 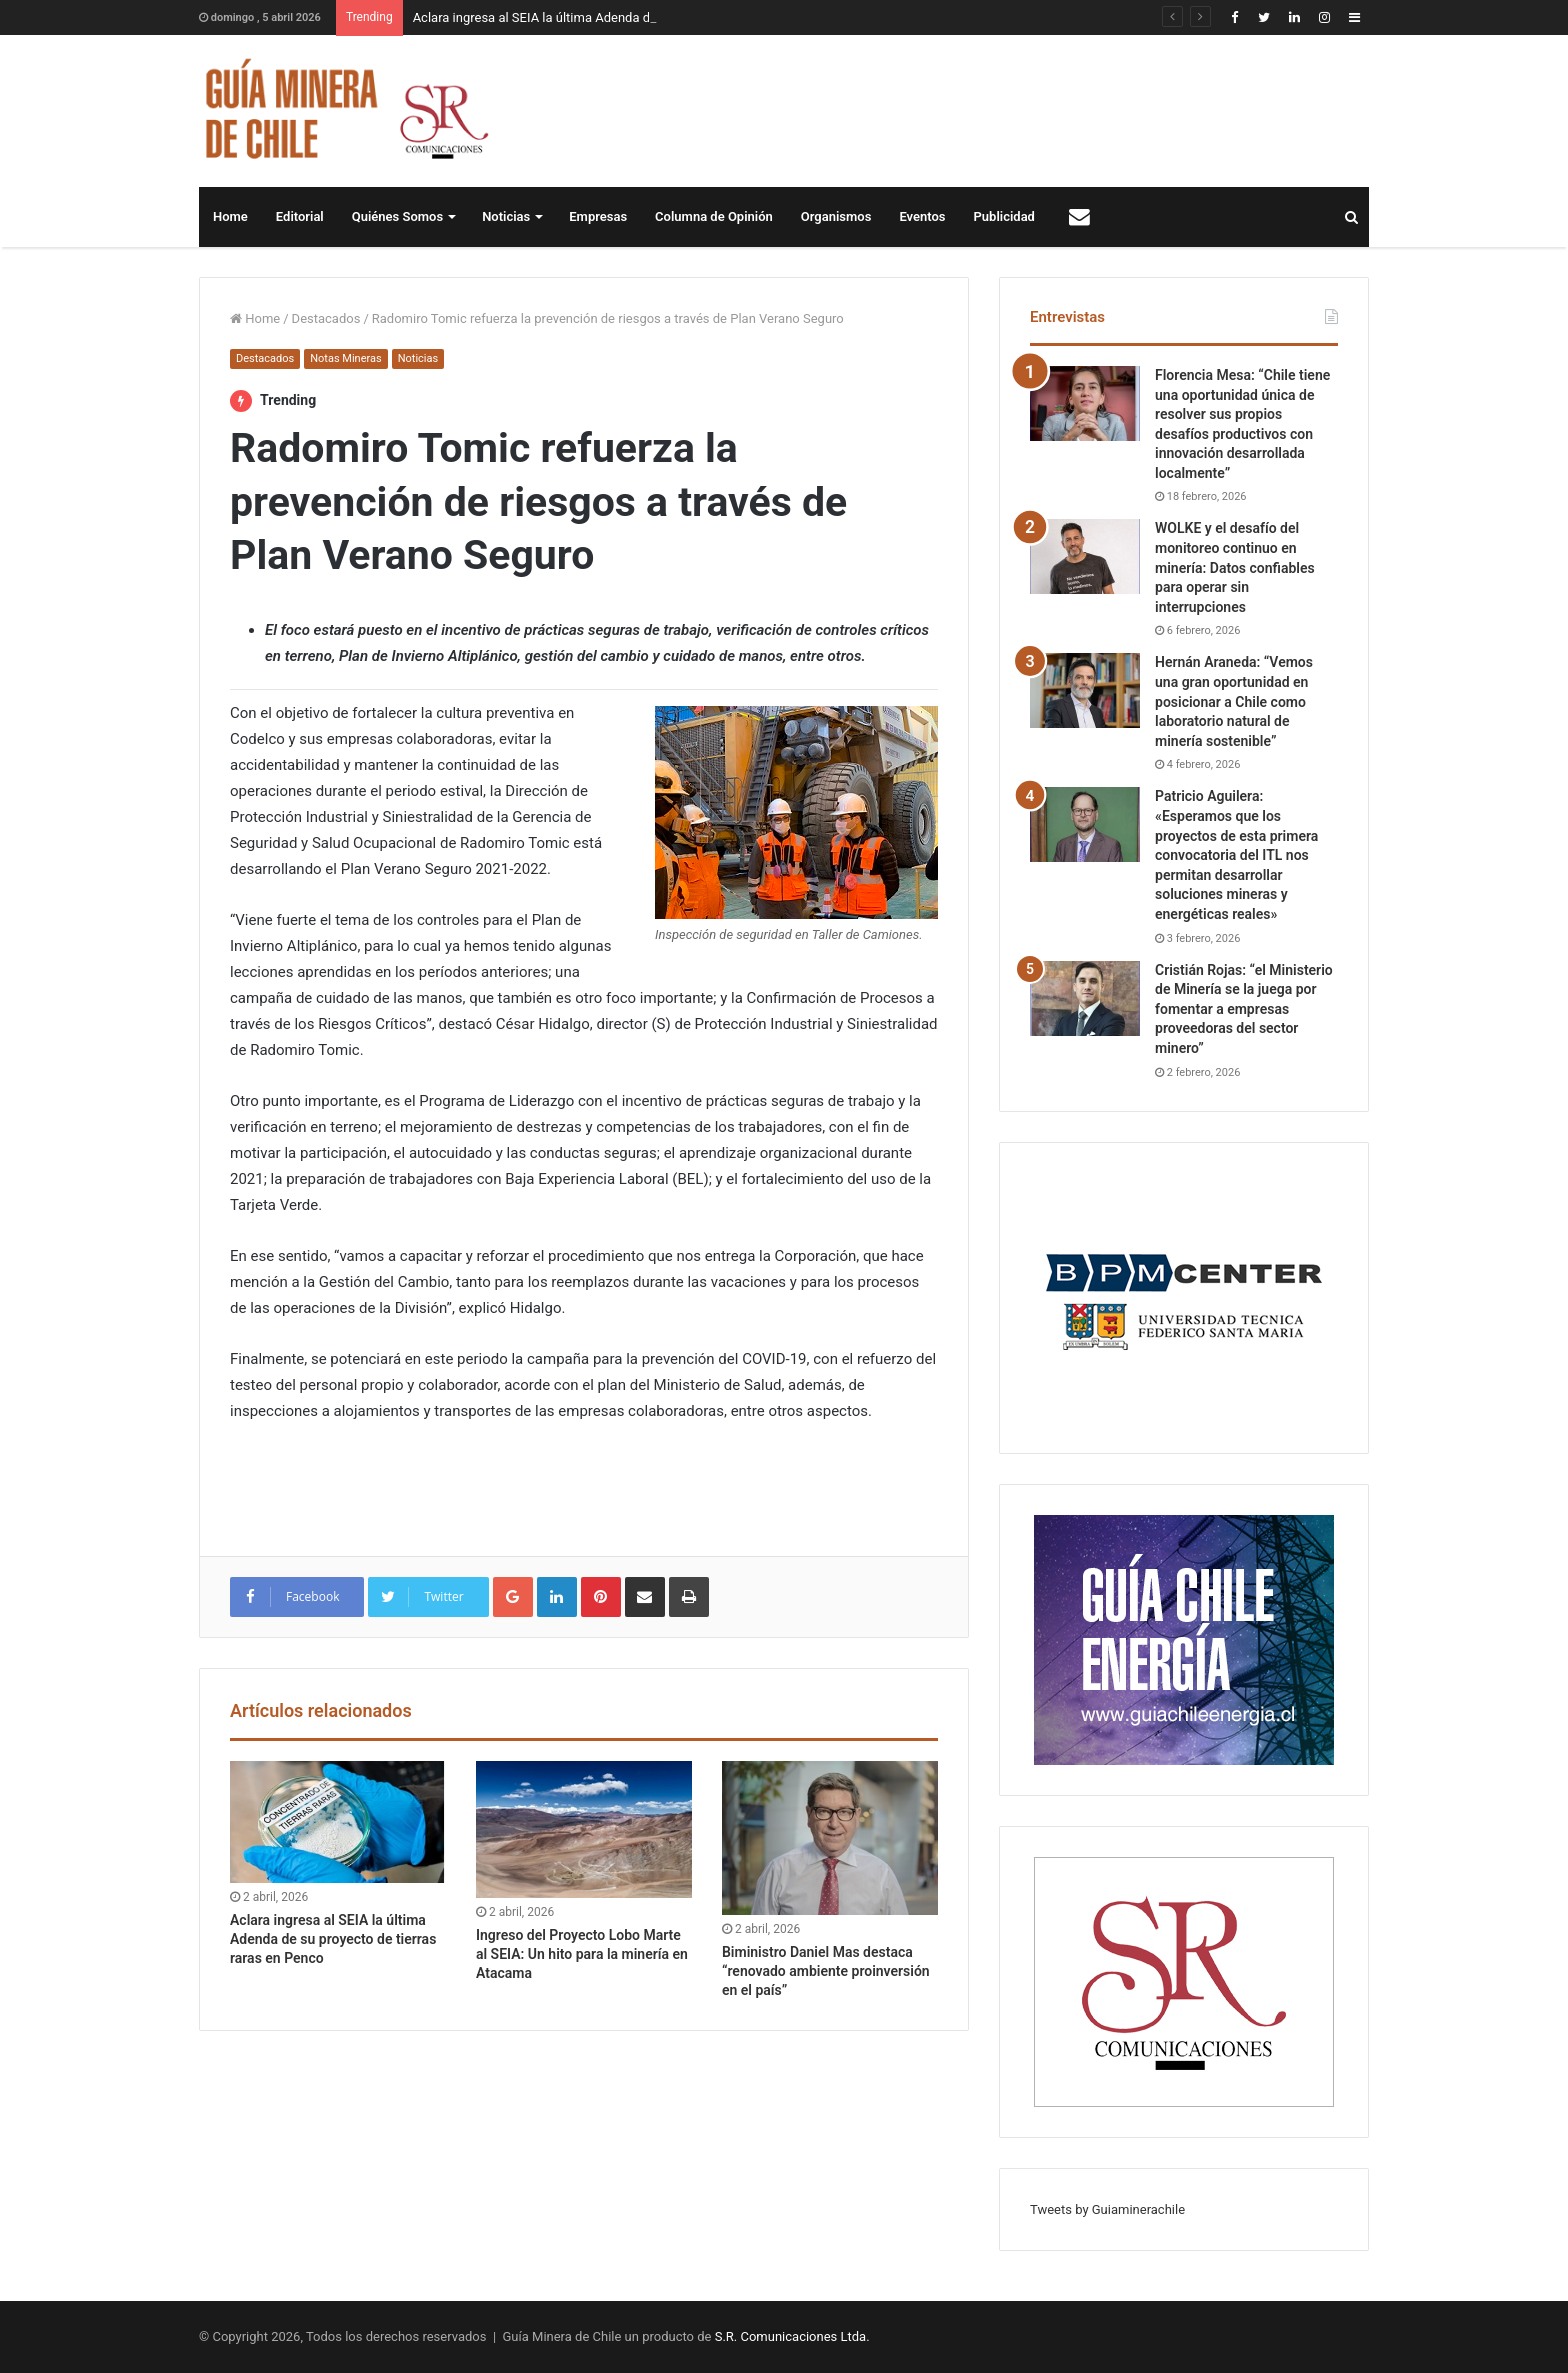 I want to click on Empresas, so click(x=598, y=216).